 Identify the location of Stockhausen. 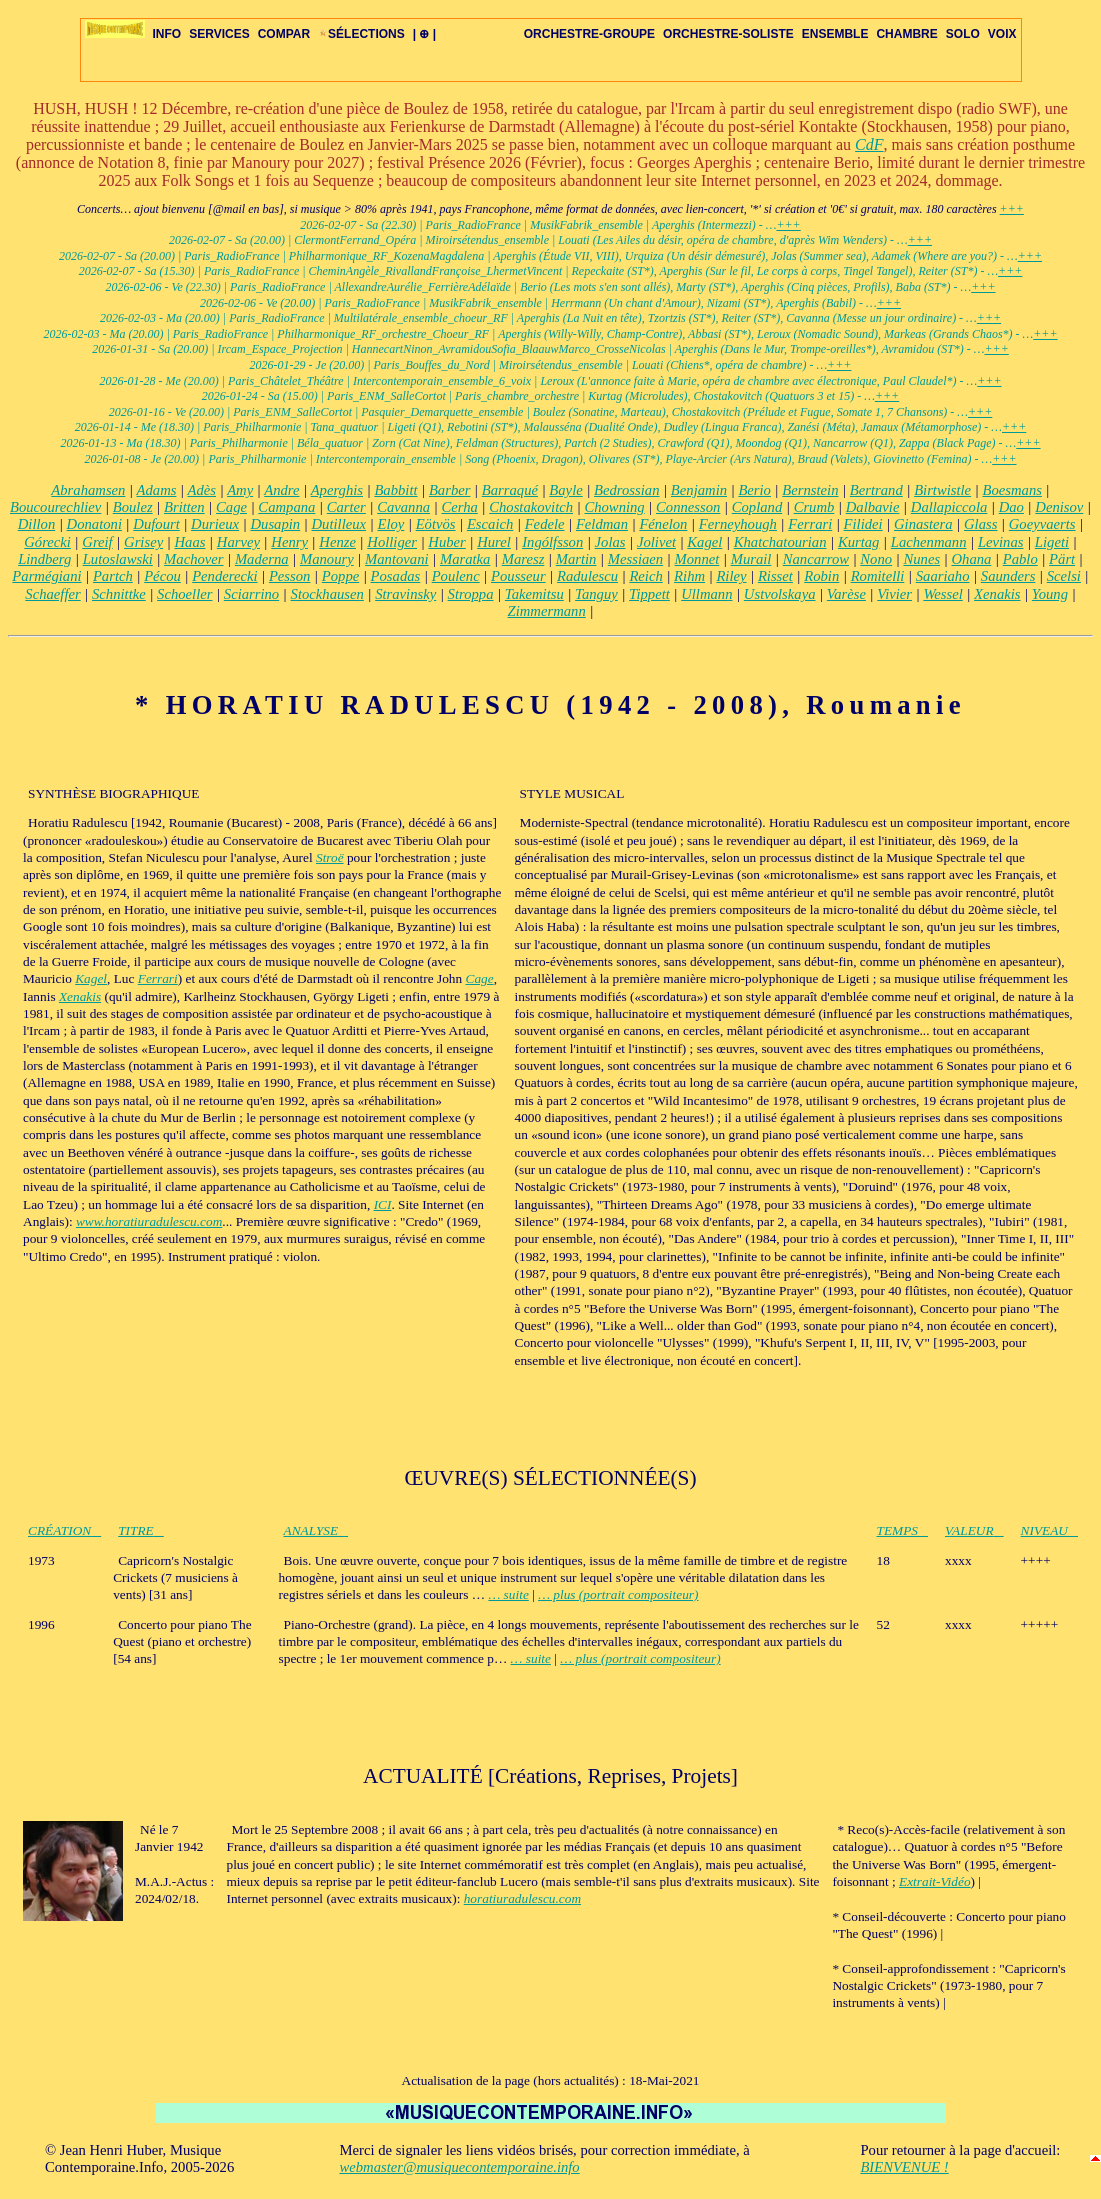
(327, 594).